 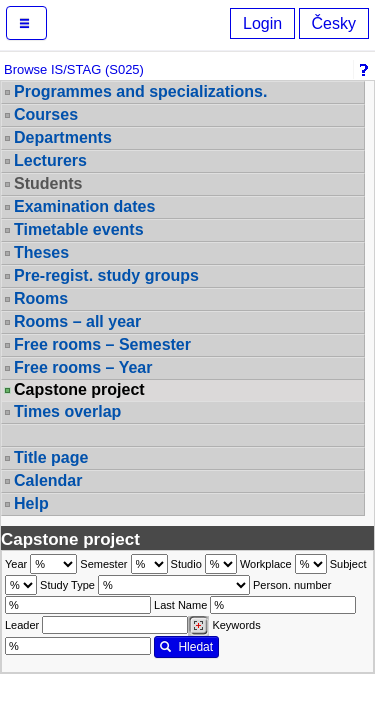 I want to click on Rooms – all year, so click(x=77, y=321).